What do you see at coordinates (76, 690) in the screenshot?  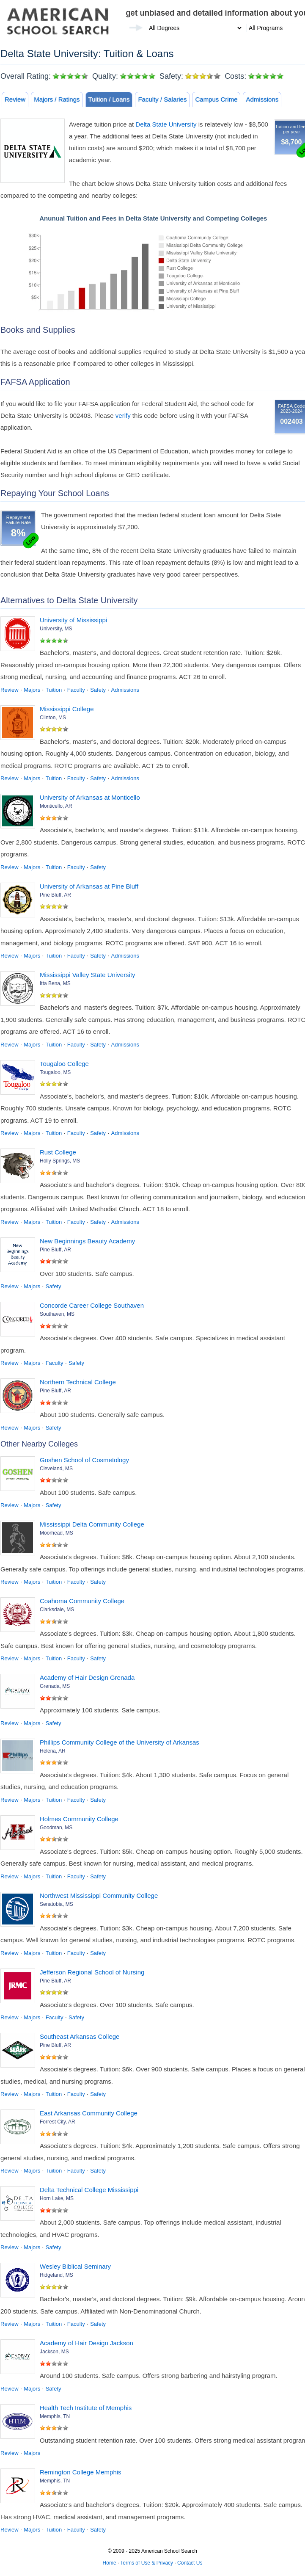 I see `Faculty` at bounding box center [76, 690].